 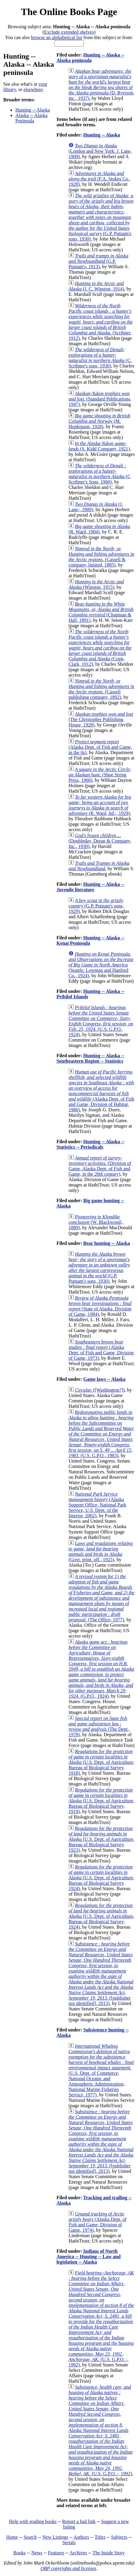 What do you see at coordinates (100, 747) in the screenshot?
I see `(Alaska Dept. of Fish and Game, in the 0s)` at bounding box center [100, 747].